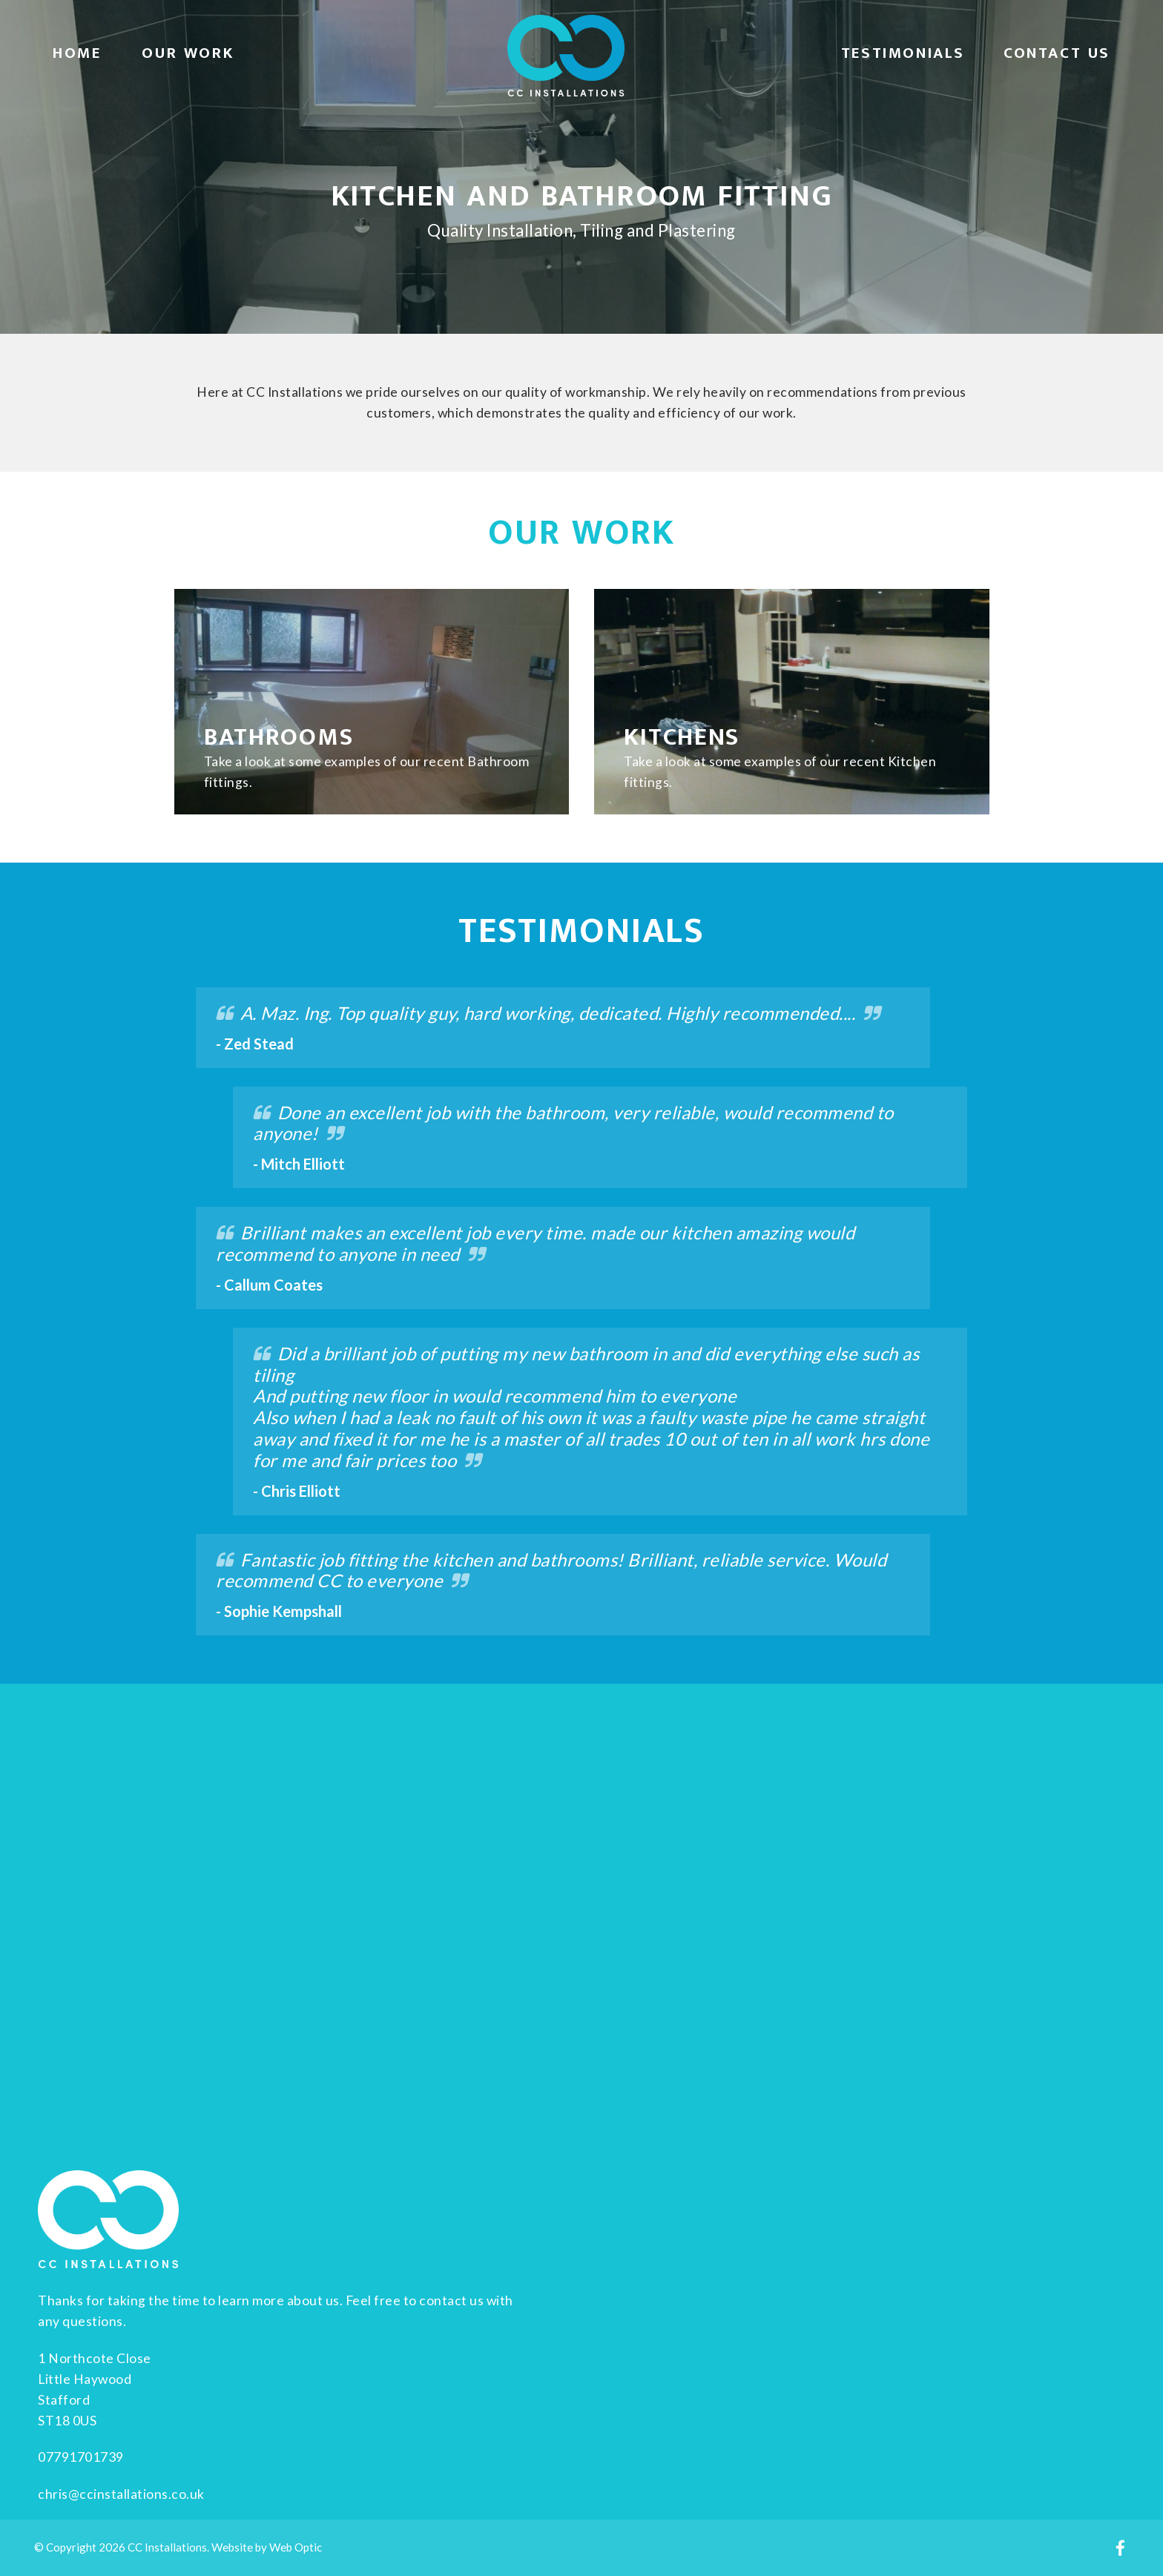 The image size is (1163, 2576). I want to click on Our Work, so click(188, 53).